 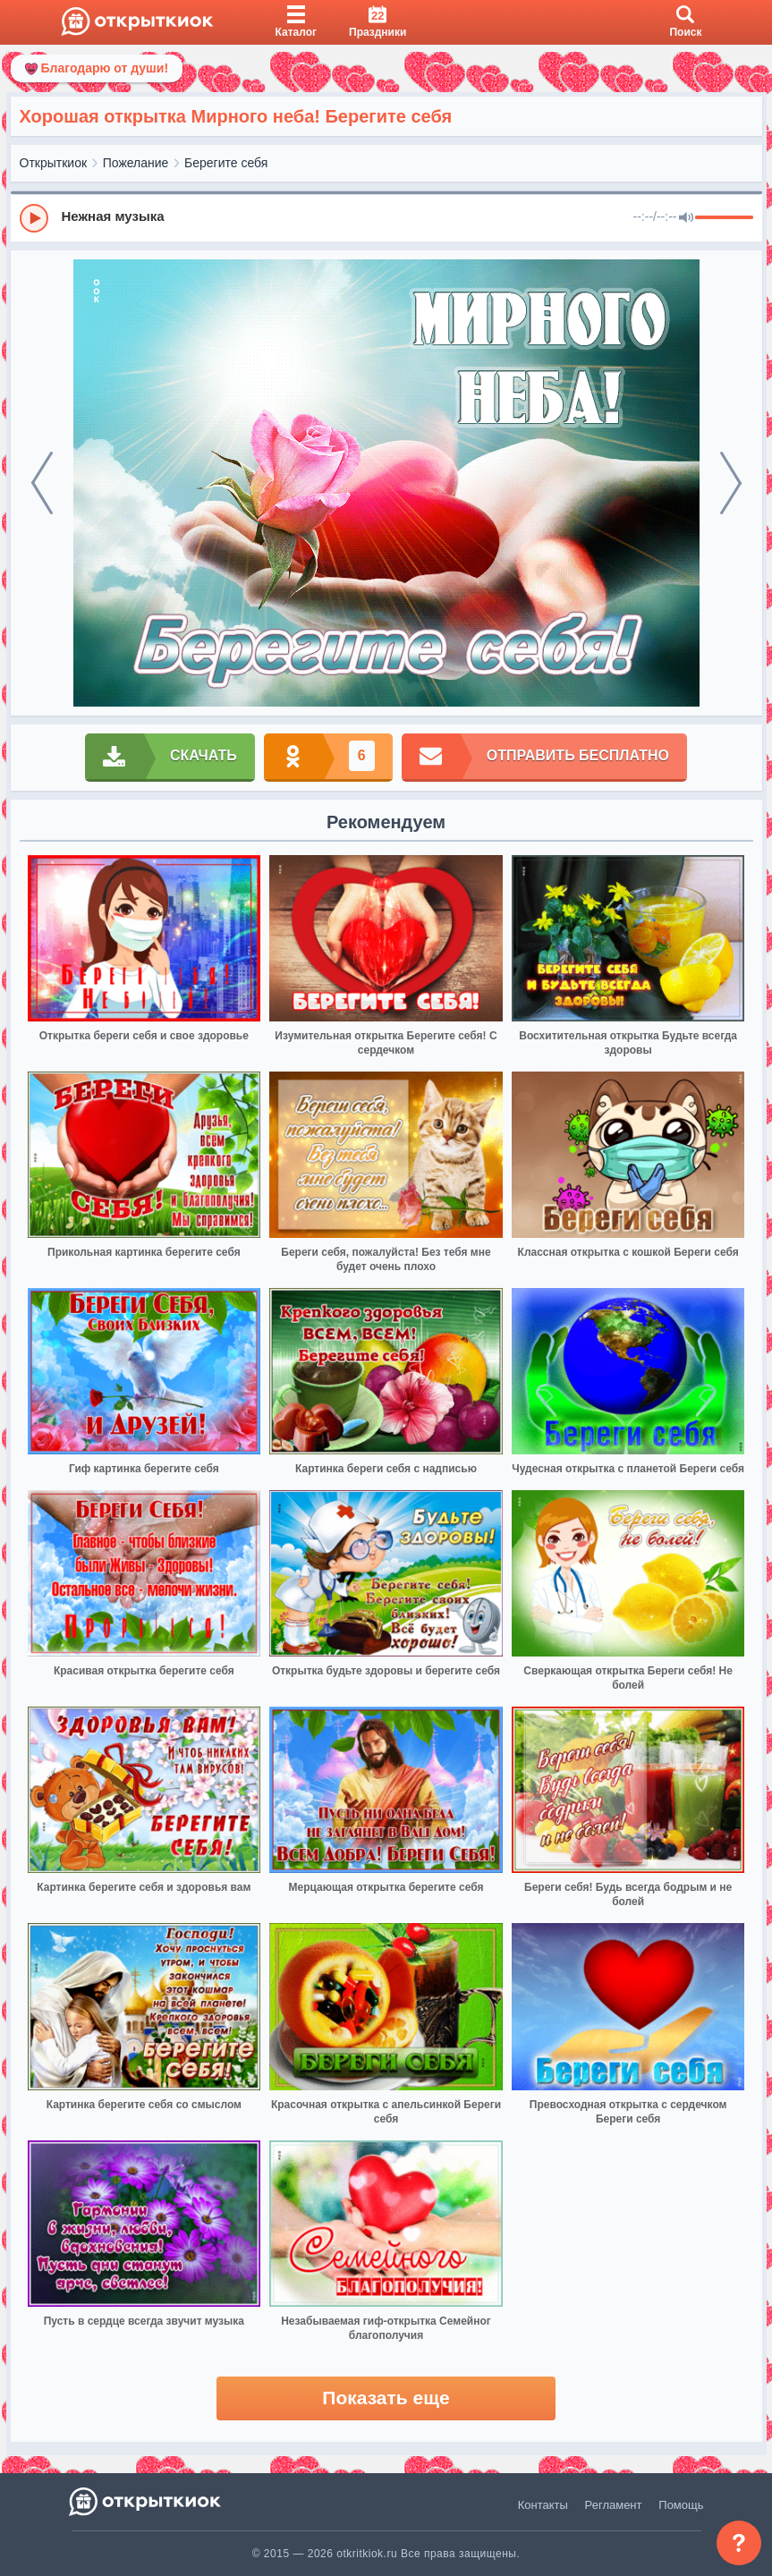 What do you see at coordinates (731, 483) in the screenshot?
I see `[next]` at bounding box center [731, 483].